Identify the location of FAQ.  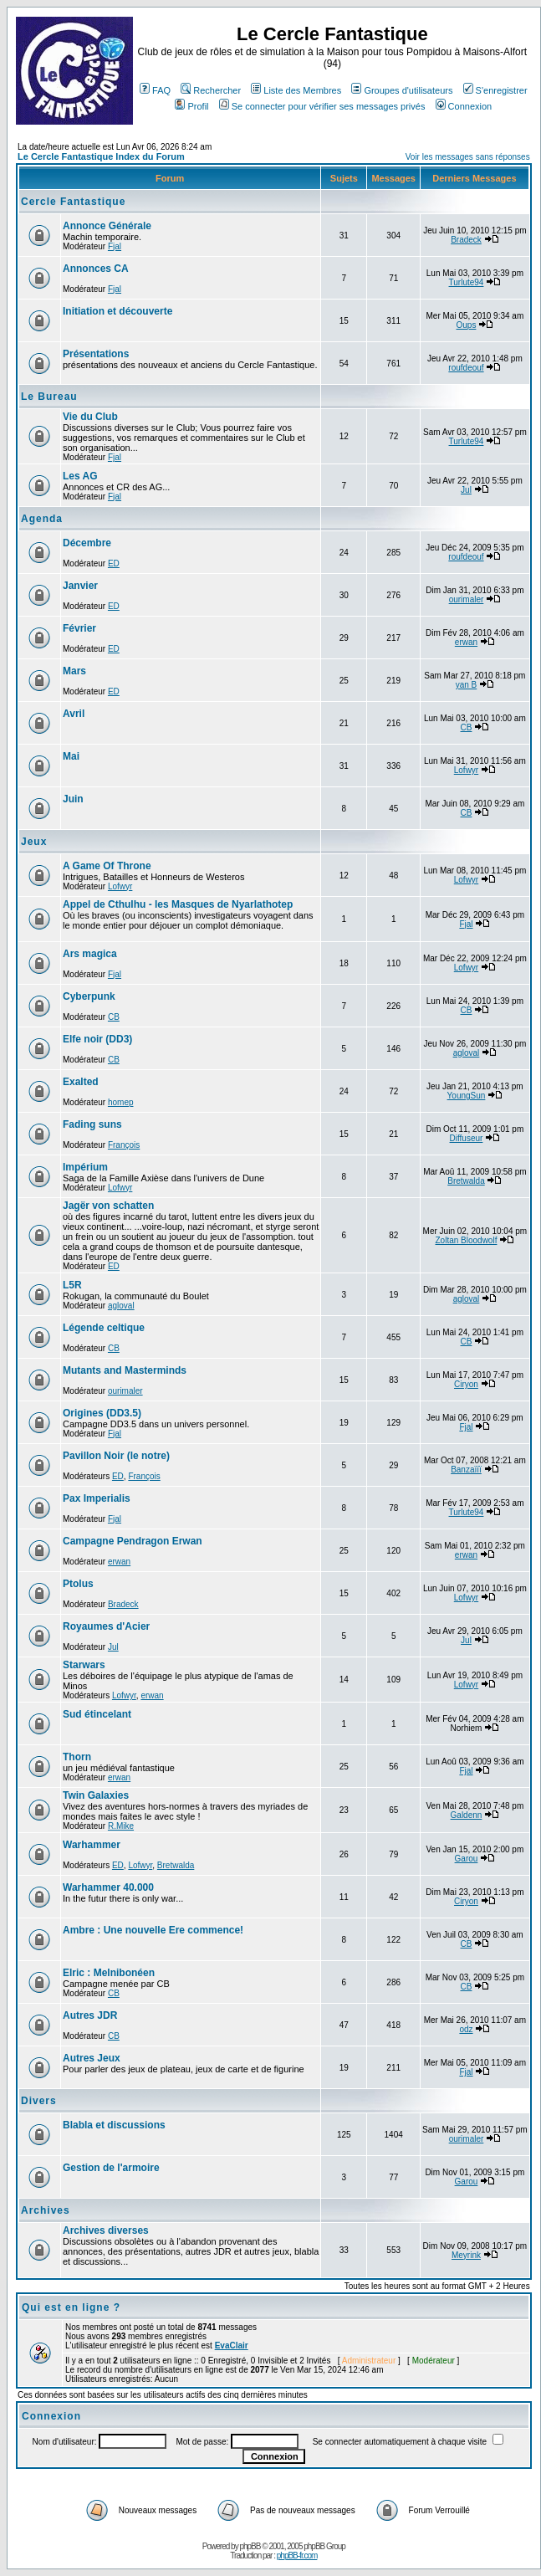
(155, 90).